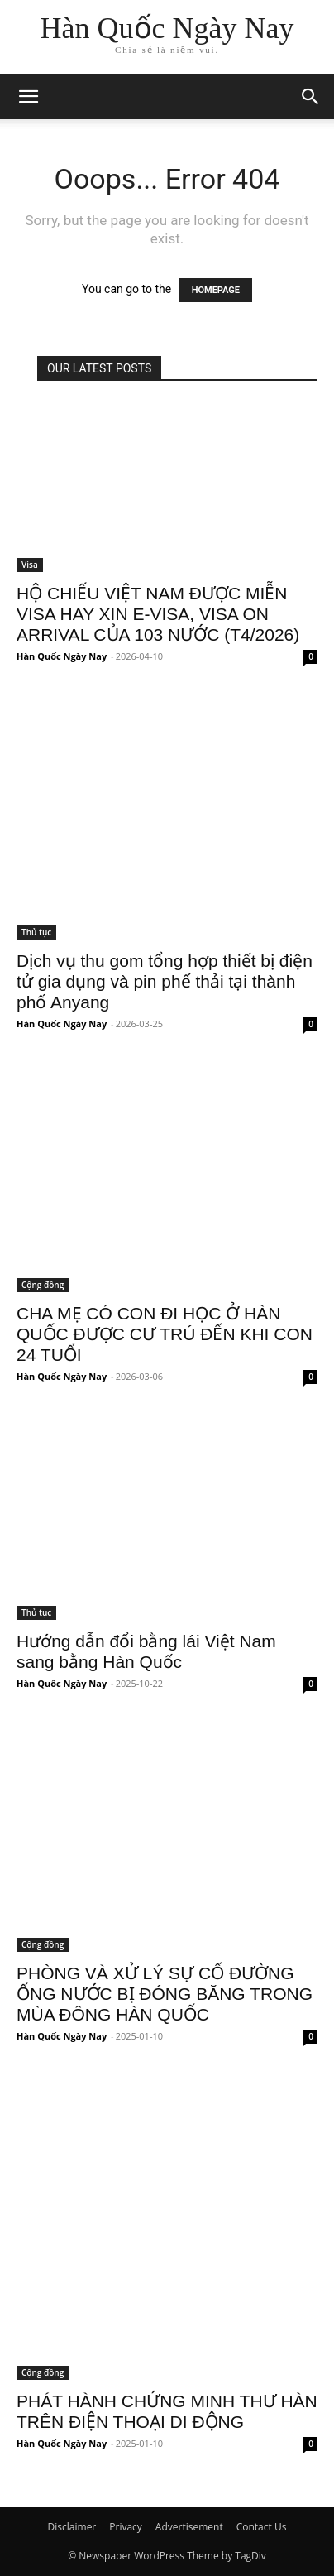 This screenshot has width=334, height=2576. What do you see at coordinates (216, 290) in the screenshot?
I see `HOMEPAGE` at bounding box center [216, 290].